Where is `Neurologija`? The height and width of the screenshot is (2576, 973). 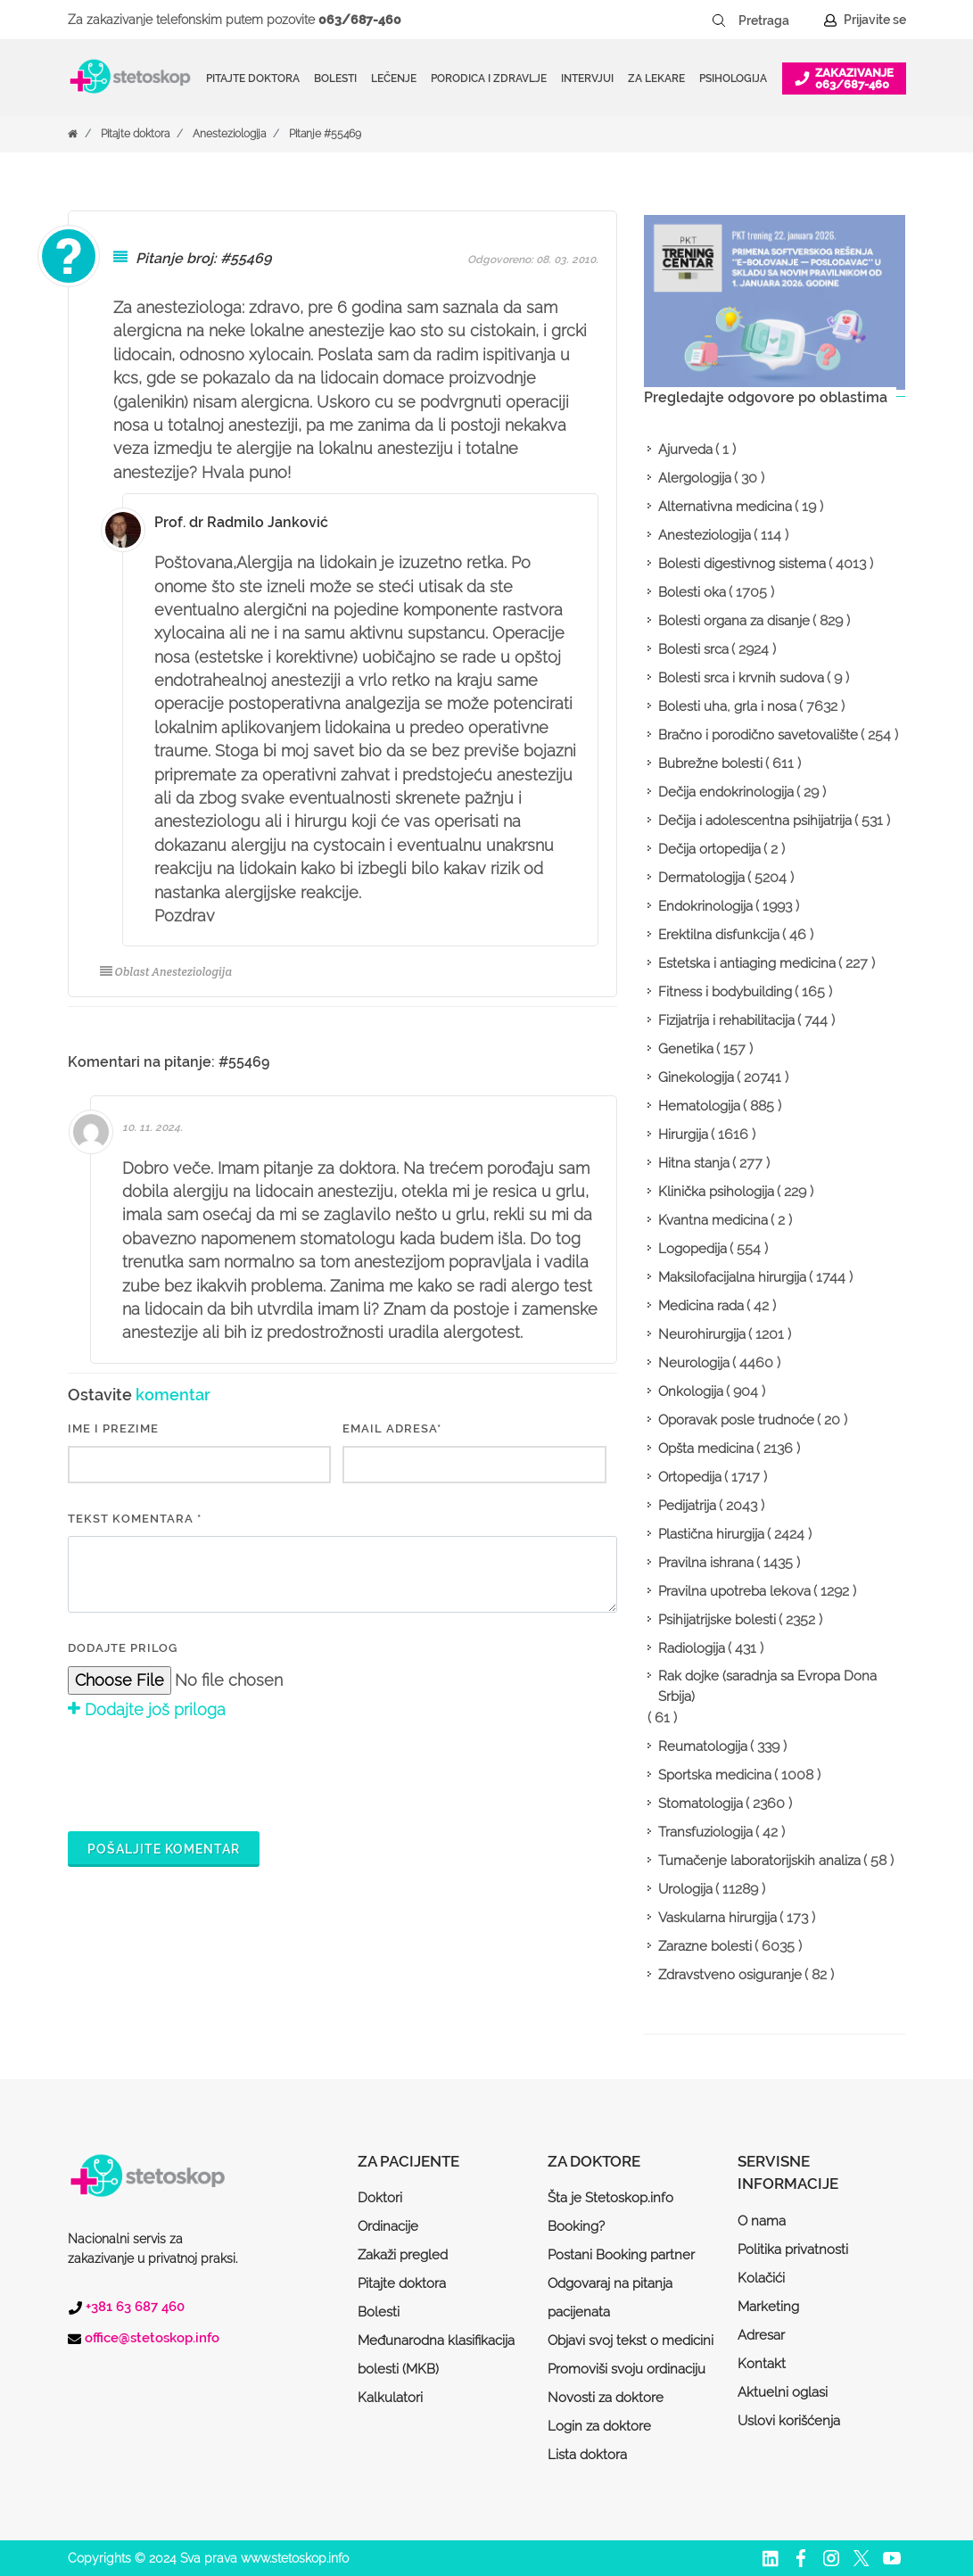 Neurologija is located at coordinates (694, 1363).